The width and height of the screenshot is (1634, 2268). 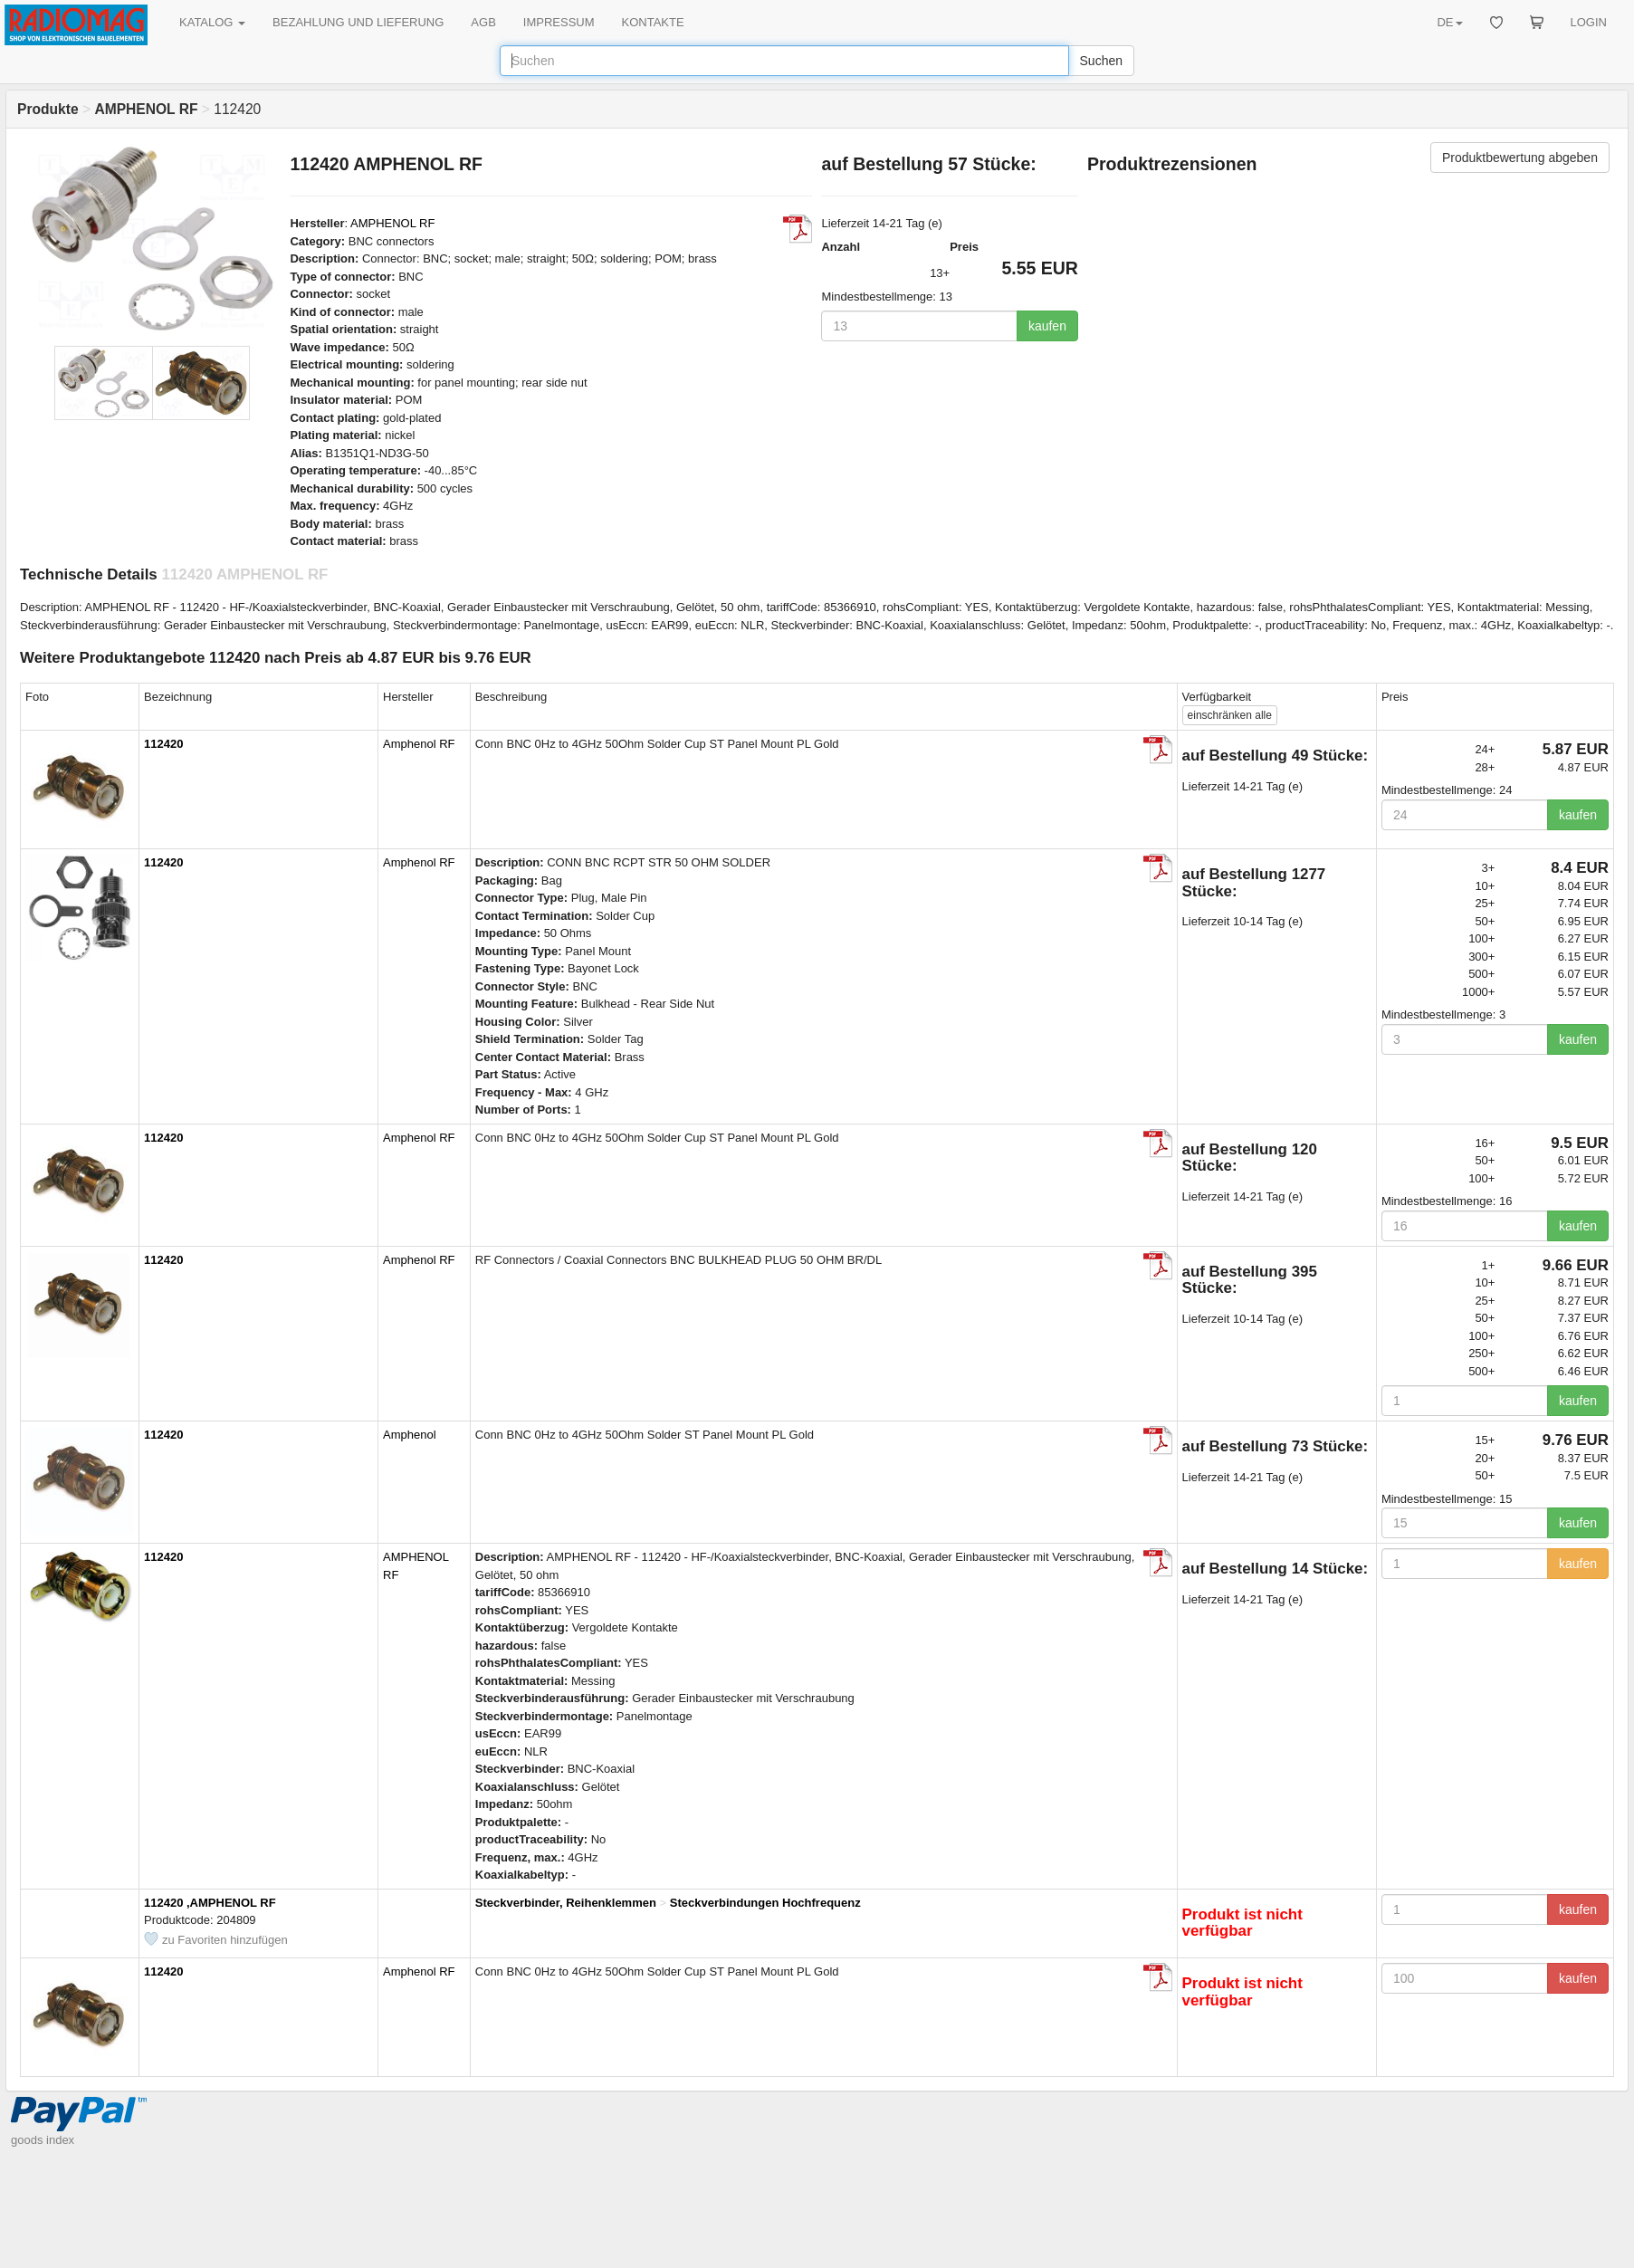 I want to click on BEZAHLUNG UND LIEFERUNG, so click(x=358, y=22).